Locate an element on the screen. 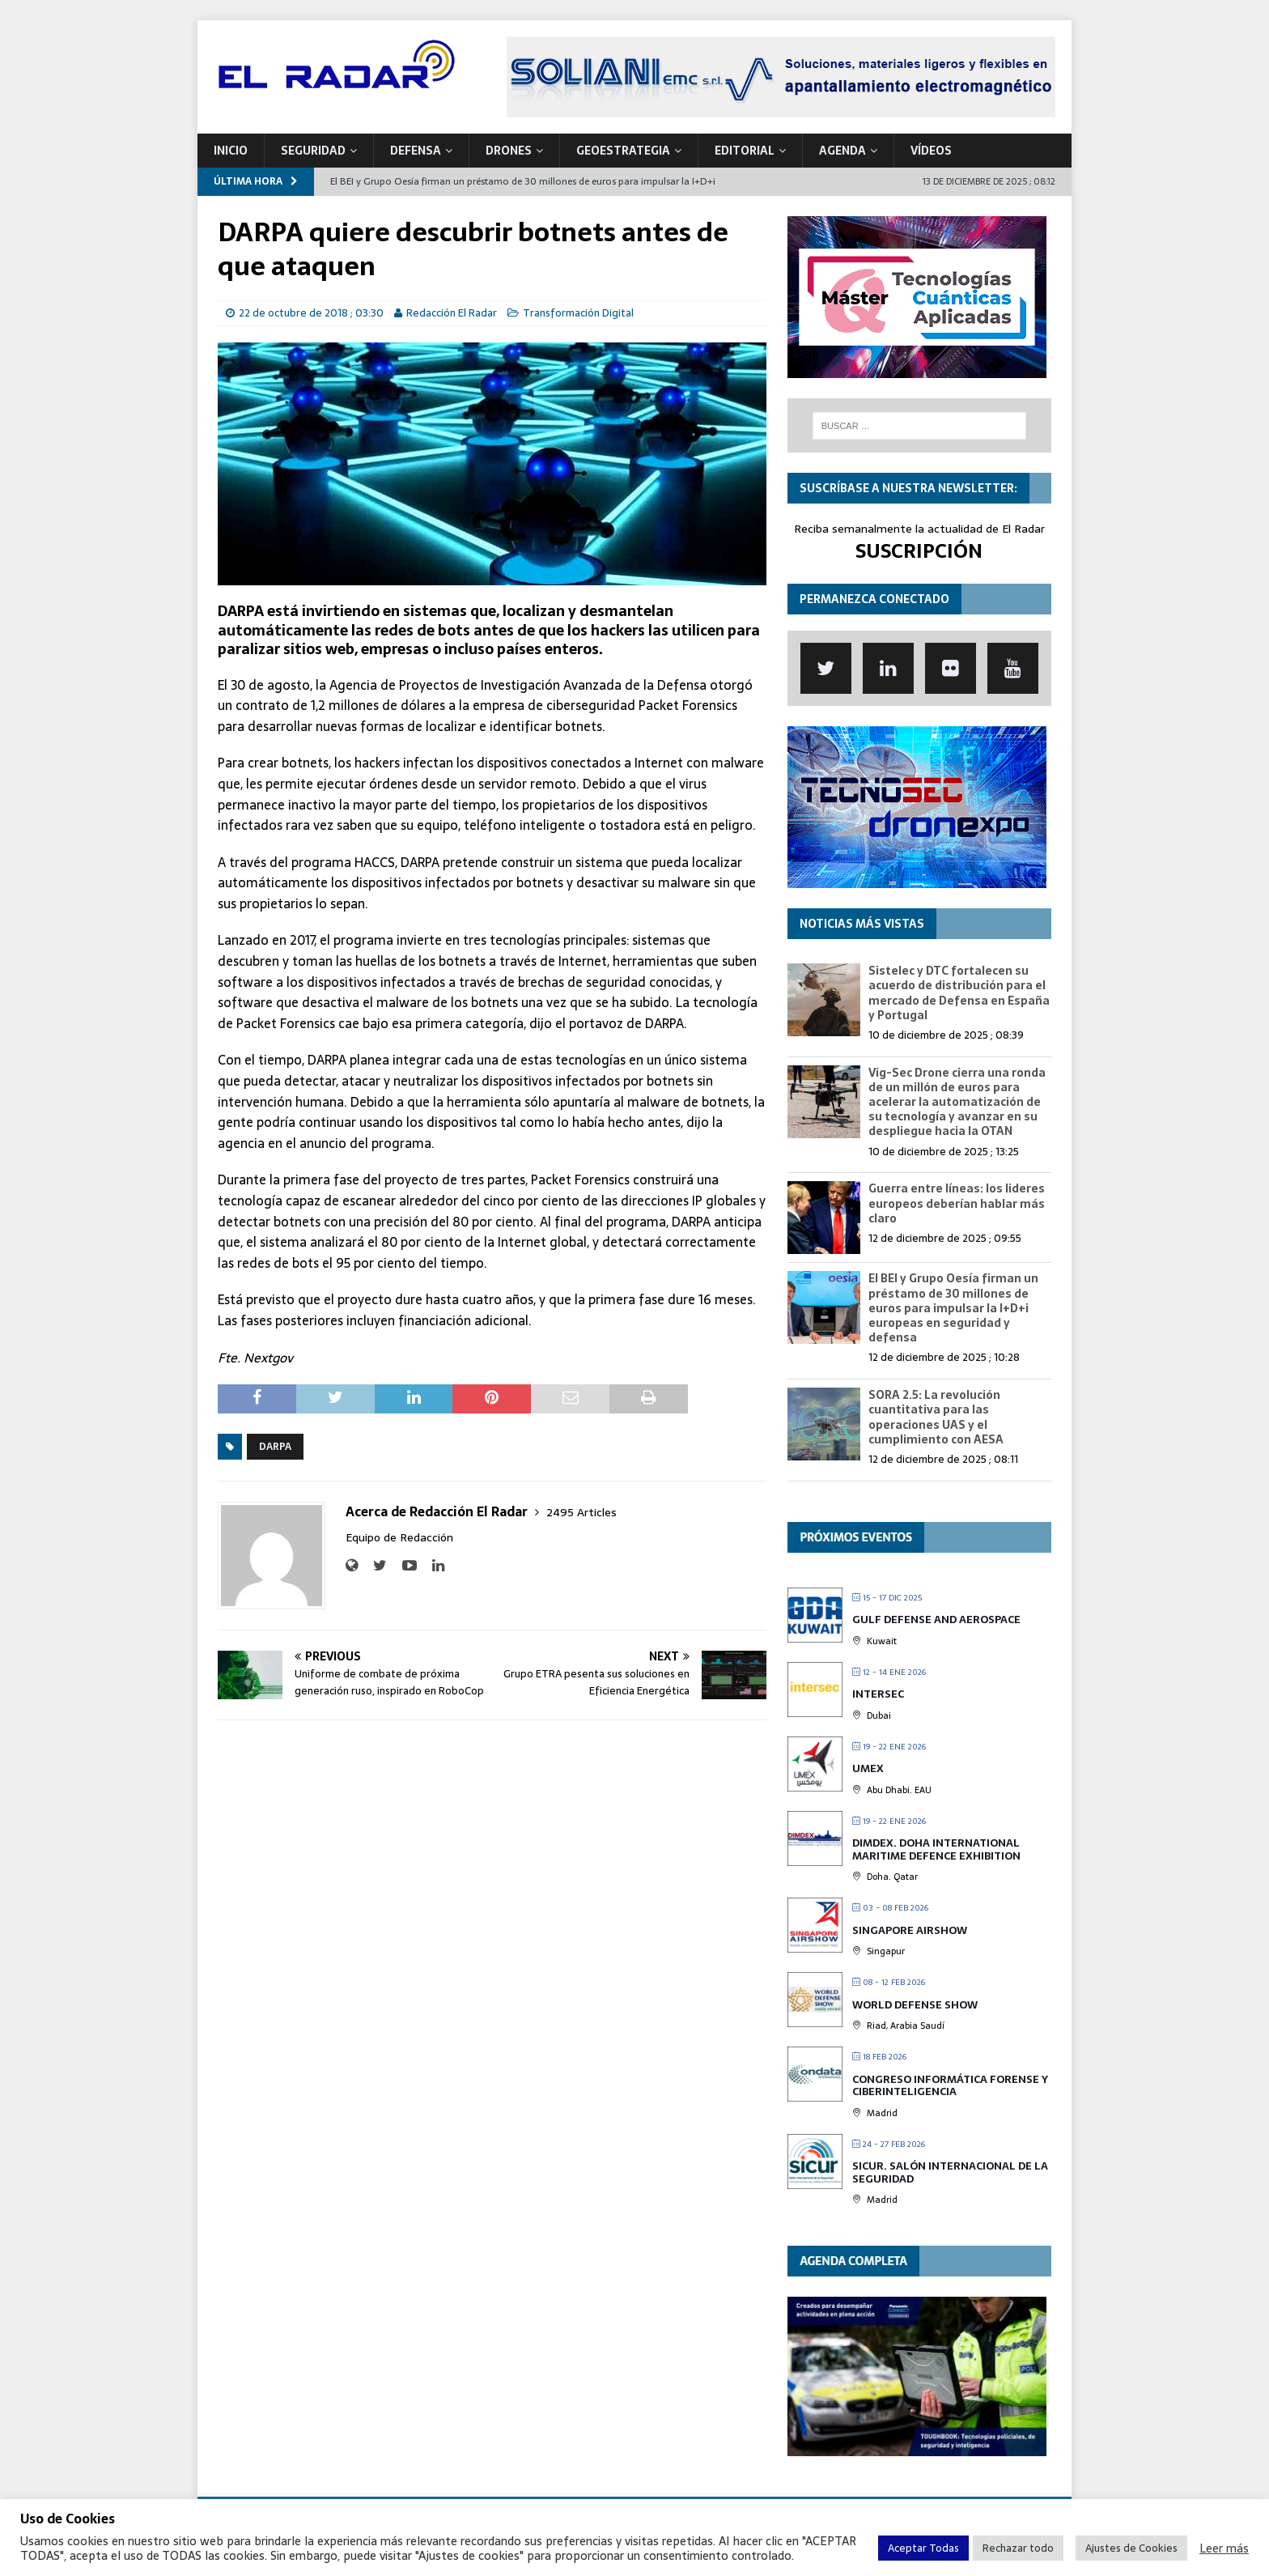  VÍDEOS is located at coordinates (931, 150).